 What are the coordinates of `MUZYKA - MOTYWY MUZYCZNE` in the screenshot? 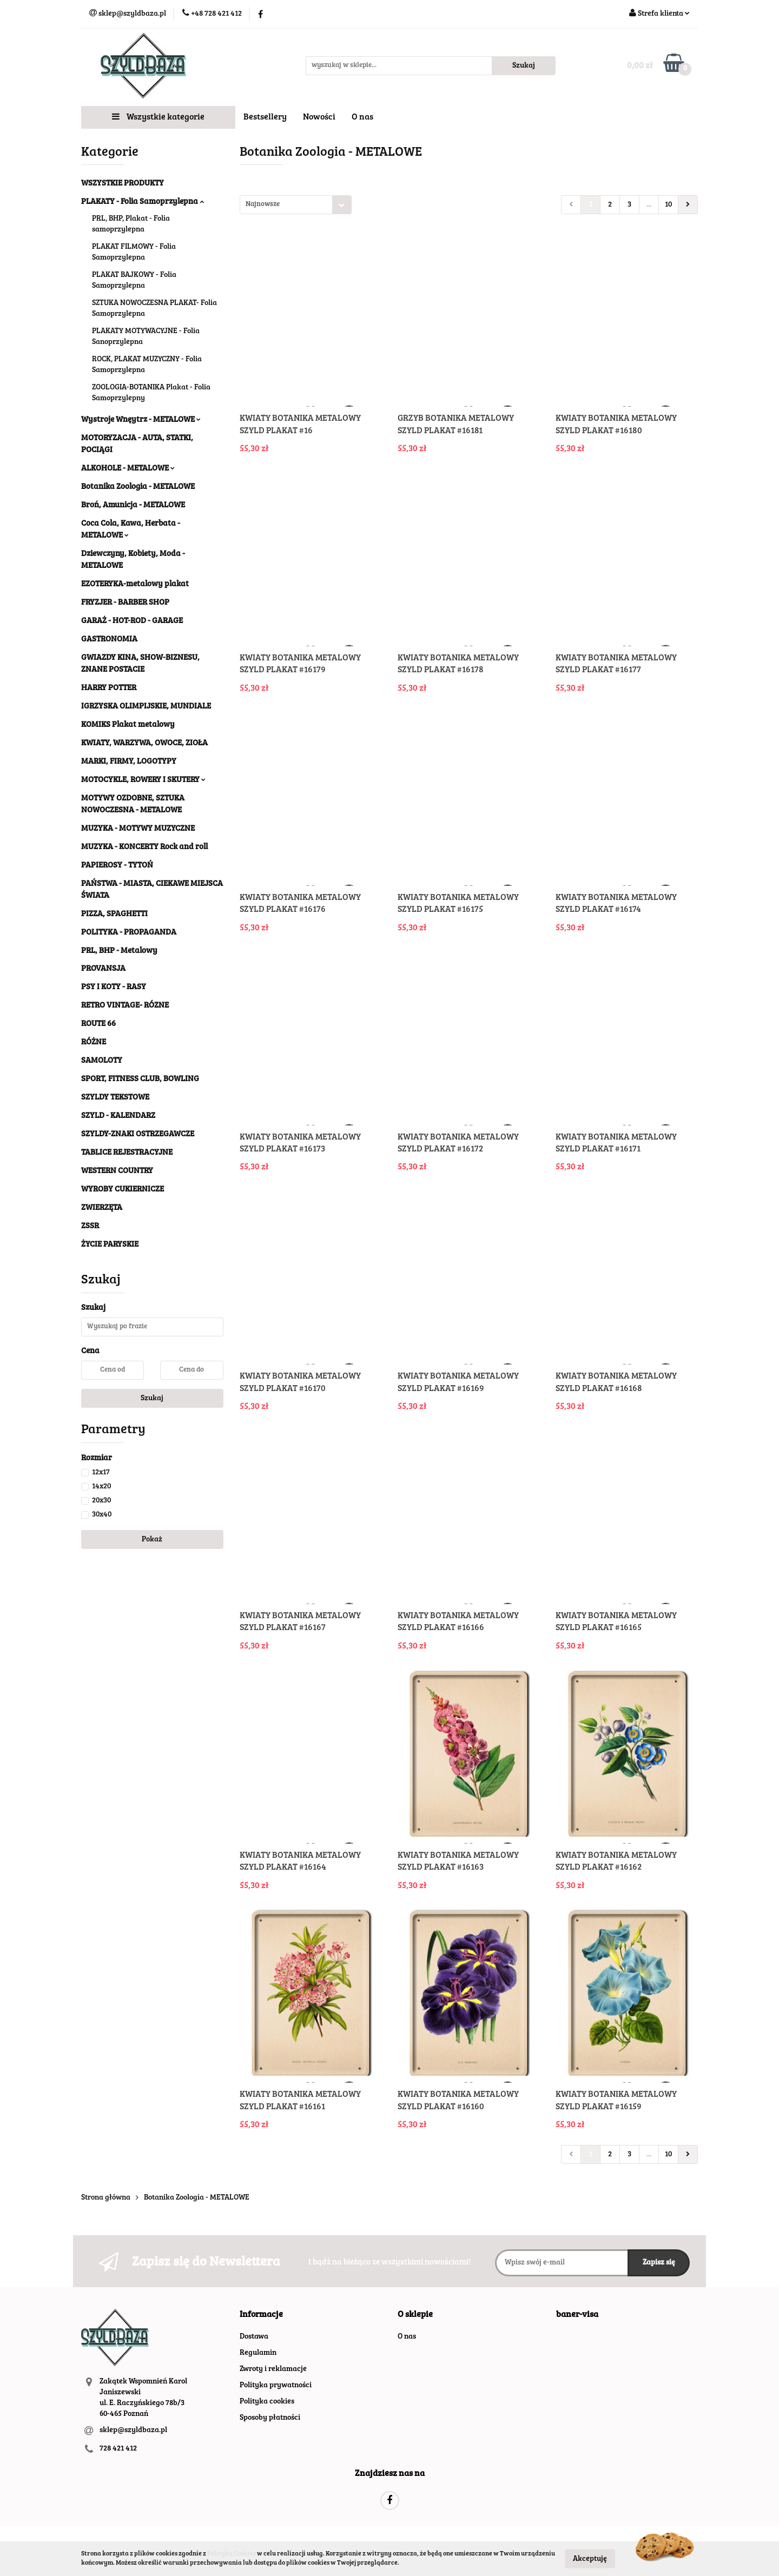 It's located at (138, 829).